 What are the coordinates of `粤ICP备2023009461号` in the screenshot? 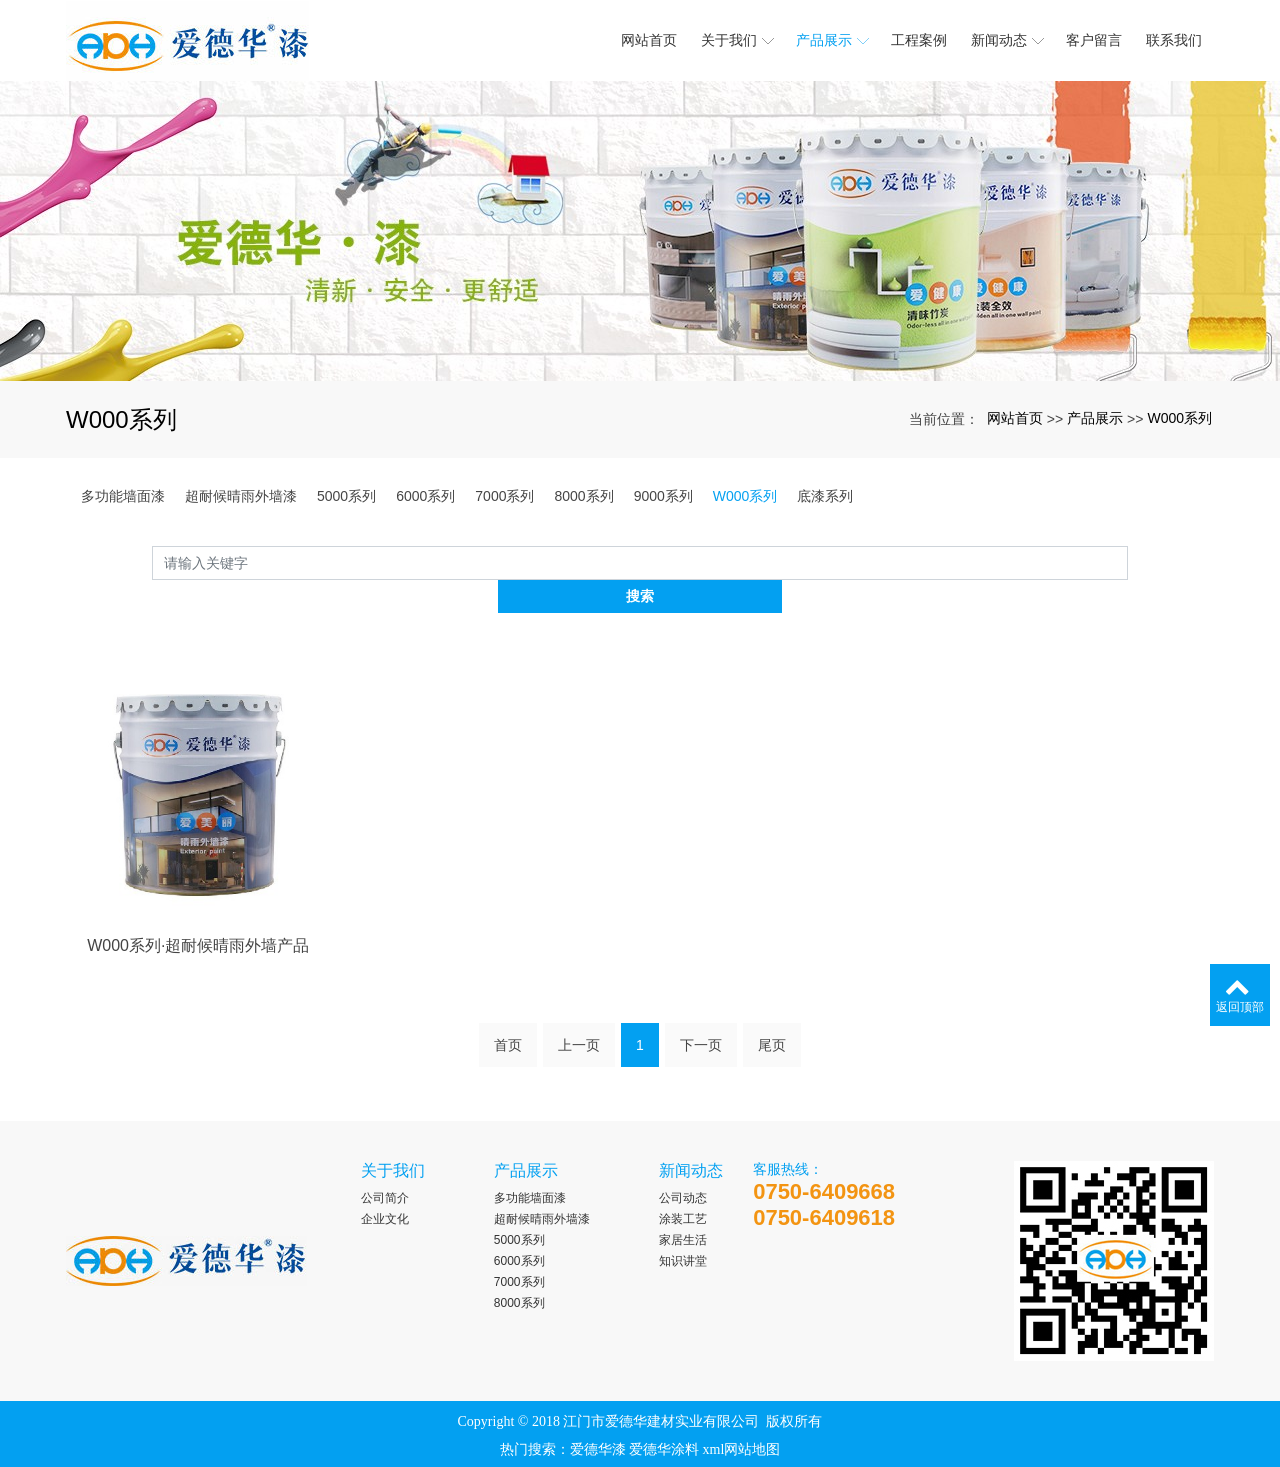 It's located at (640, 1445).